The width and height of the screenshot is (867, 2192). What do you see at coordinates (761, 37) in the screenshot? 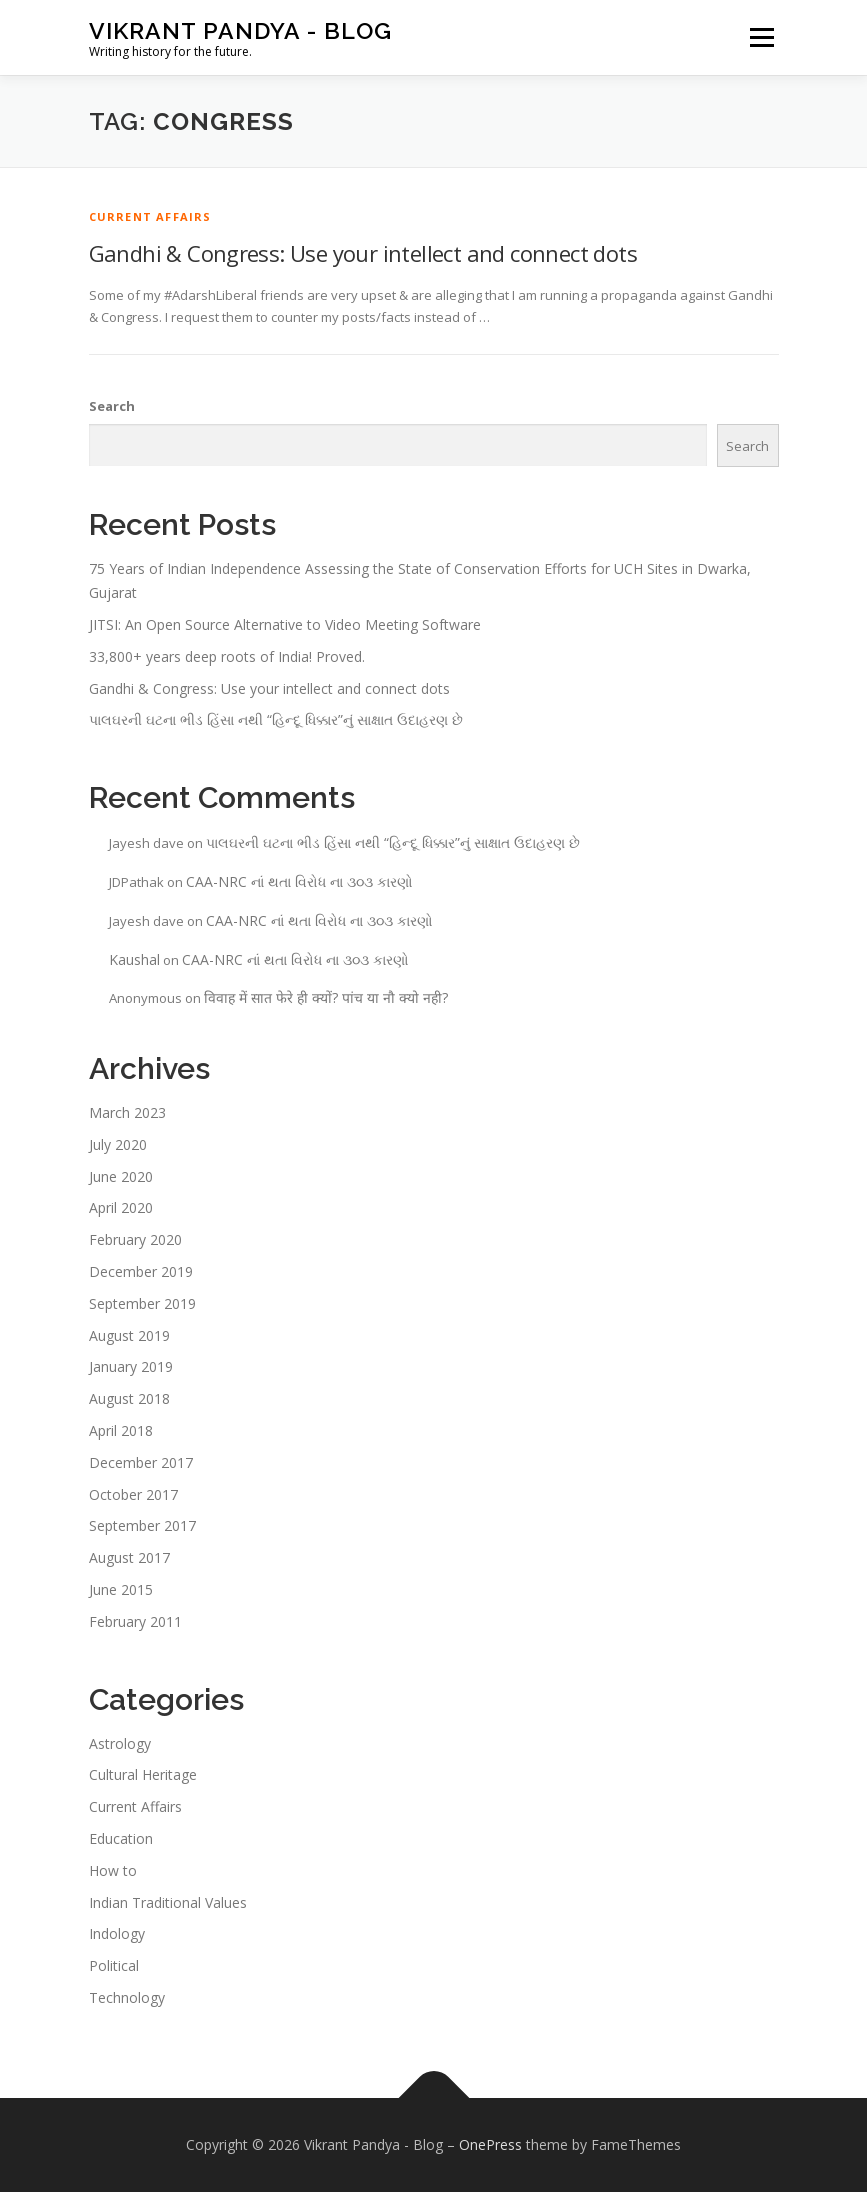
I see `Menu` at bounding box center [761, 37].